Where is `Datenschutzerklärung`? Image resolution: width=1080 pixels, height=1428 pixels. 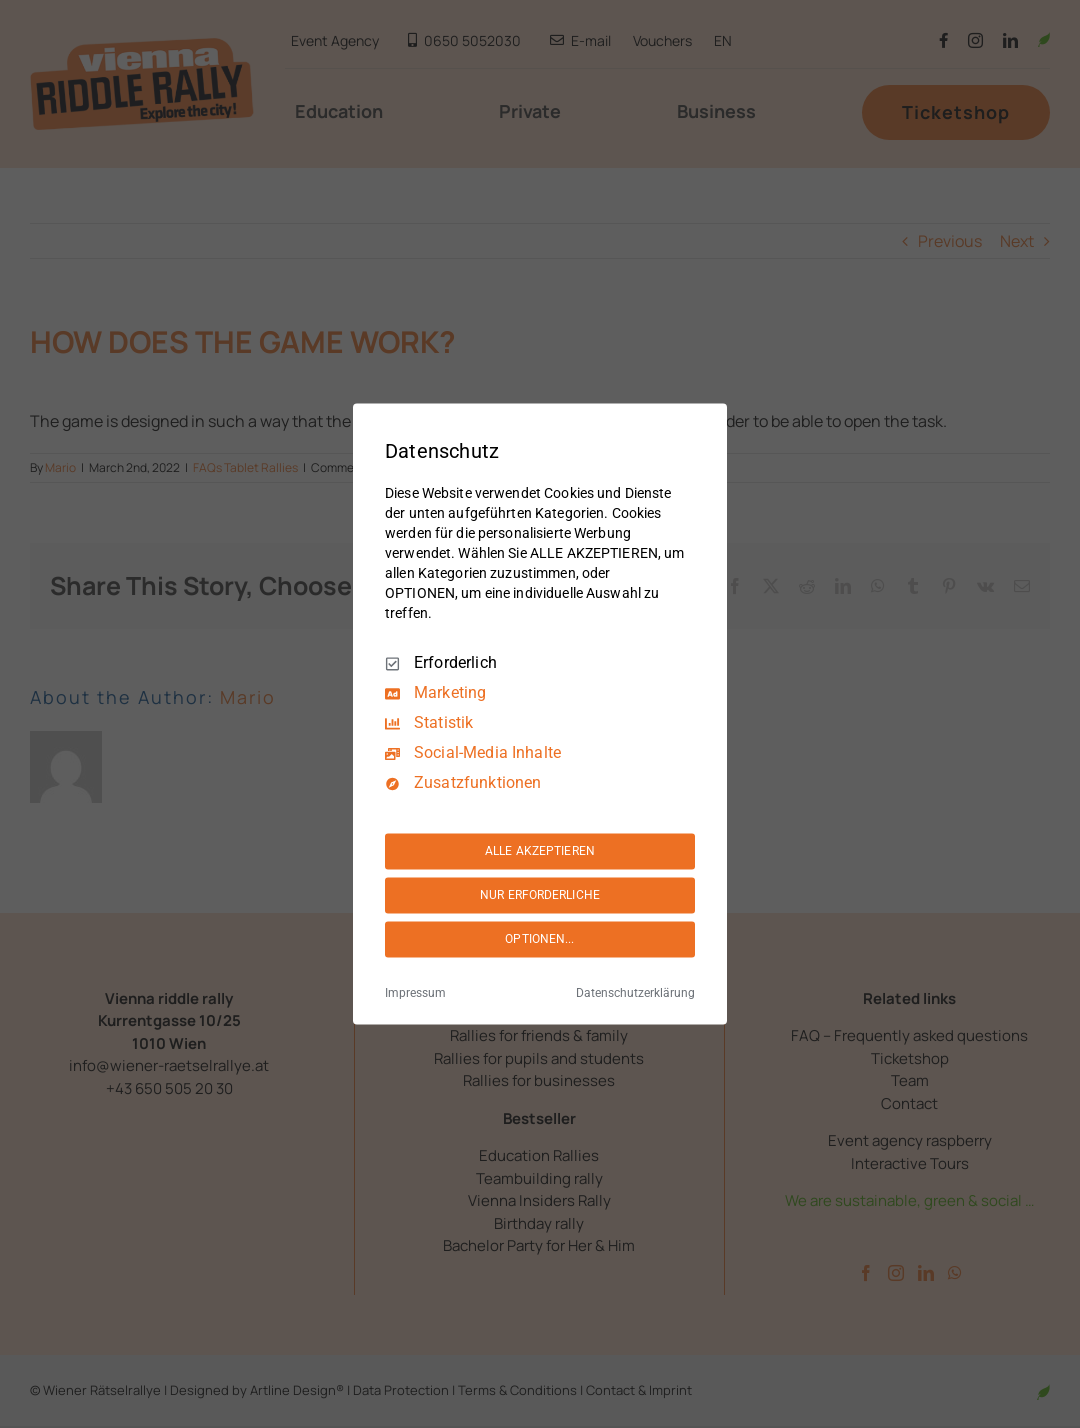
Datenschutzerklärung is located at coordinates (635, 994).